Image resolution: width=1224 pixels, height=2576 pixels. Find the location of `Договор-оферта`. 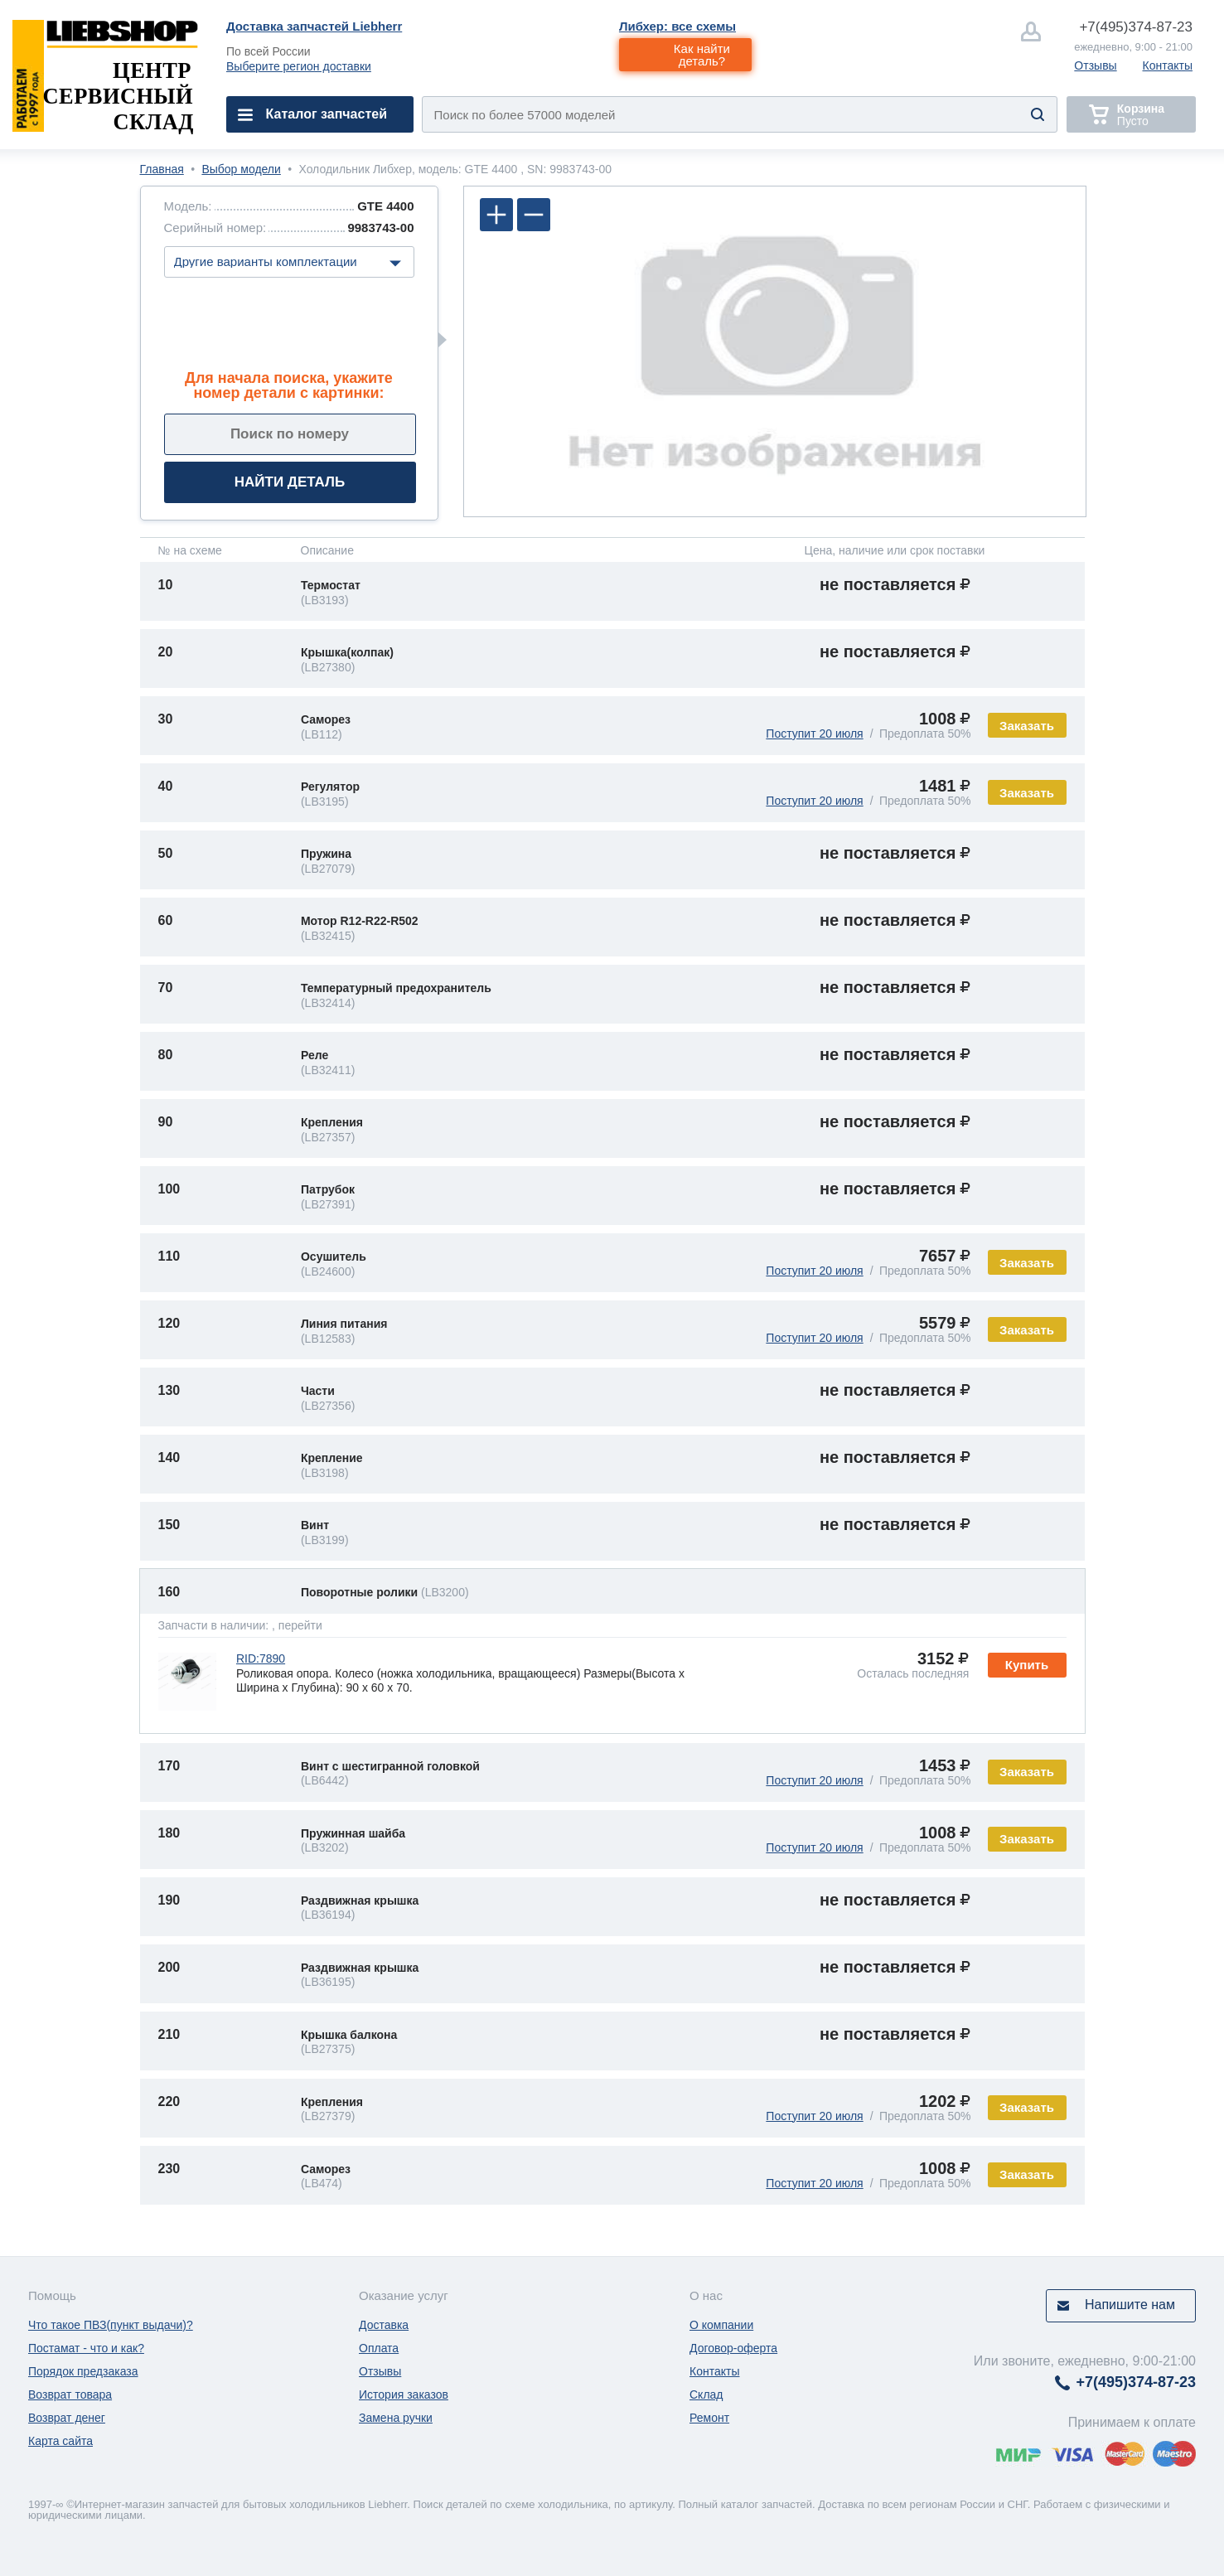

Договор-оферта is located at coordinates (733, 2348).